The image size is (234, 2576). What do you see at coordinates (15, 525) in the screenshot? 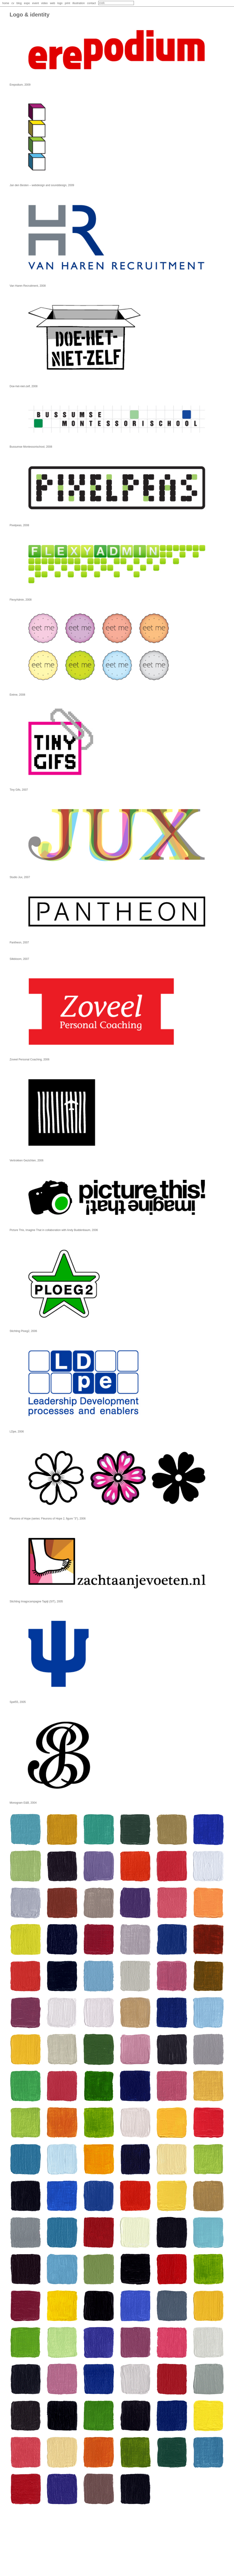
I see `Pixelpeas` at bounding box center [15, 525].